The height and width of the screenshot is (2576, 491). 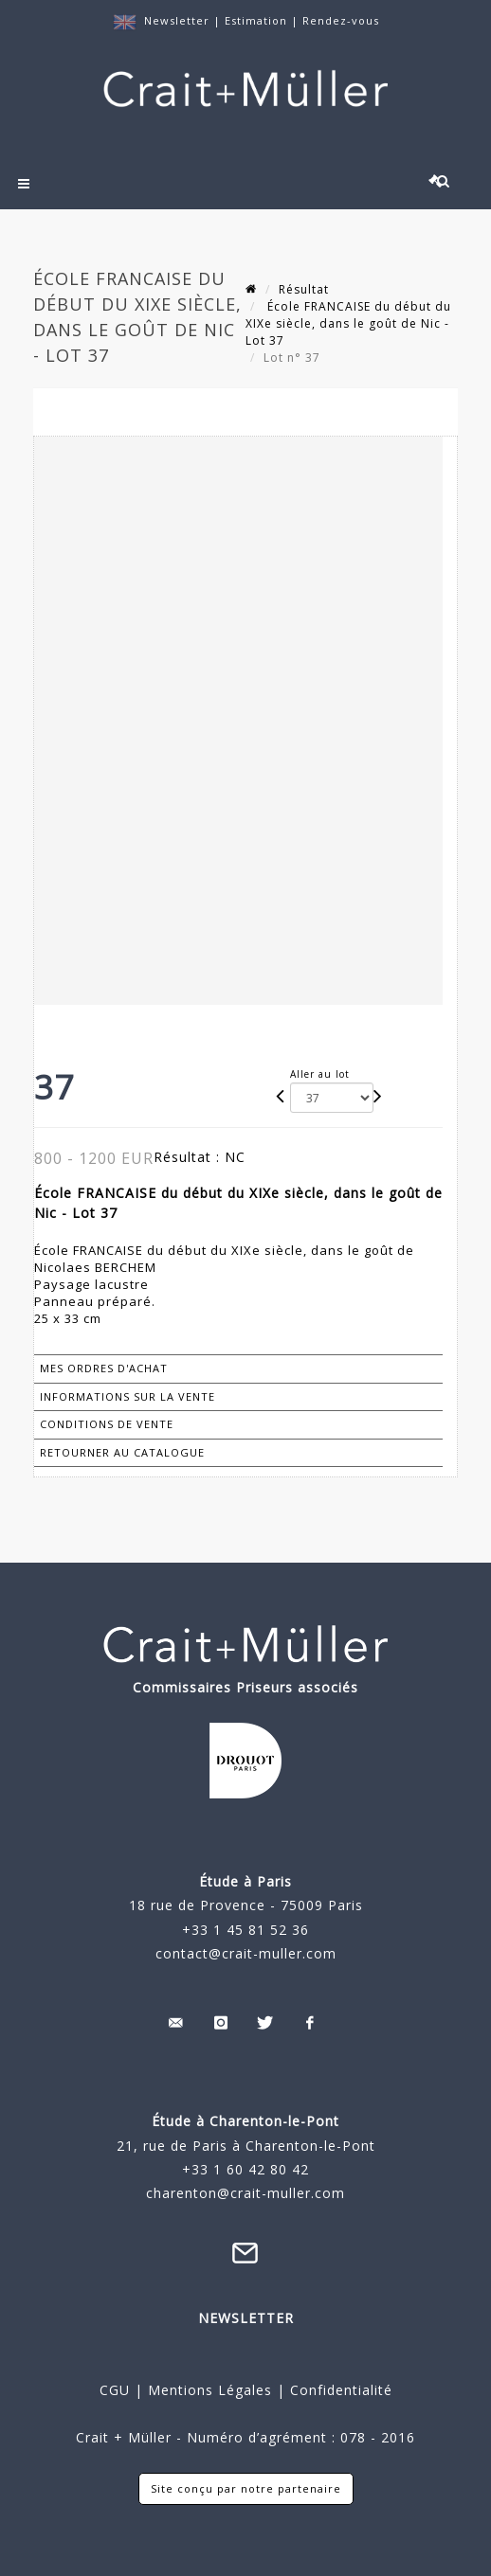 What do you see at coordinates (245, 1953) in the screenshot?
I see `contact@crait-muller.com` at bounding box center [245, 1953].